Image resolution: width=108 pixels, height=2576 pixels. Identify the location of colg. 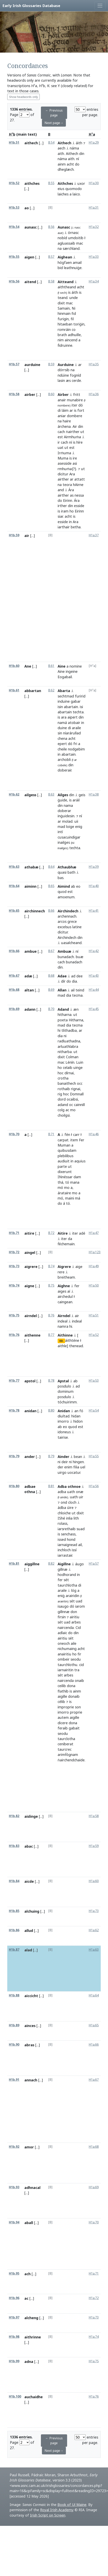
(61, 1109).